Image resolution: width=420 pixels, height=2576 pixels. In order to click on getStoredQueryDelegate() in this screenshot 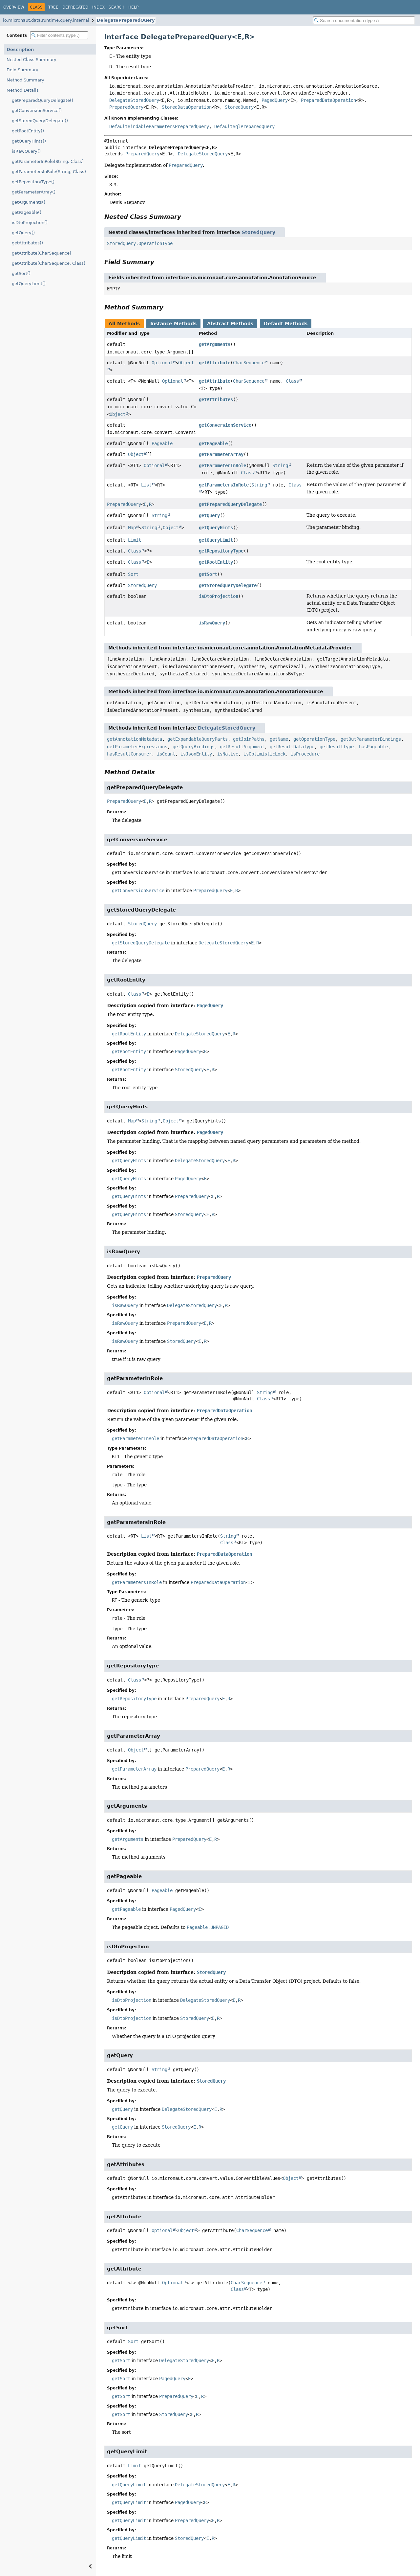, I will do `click(40, 120)`.